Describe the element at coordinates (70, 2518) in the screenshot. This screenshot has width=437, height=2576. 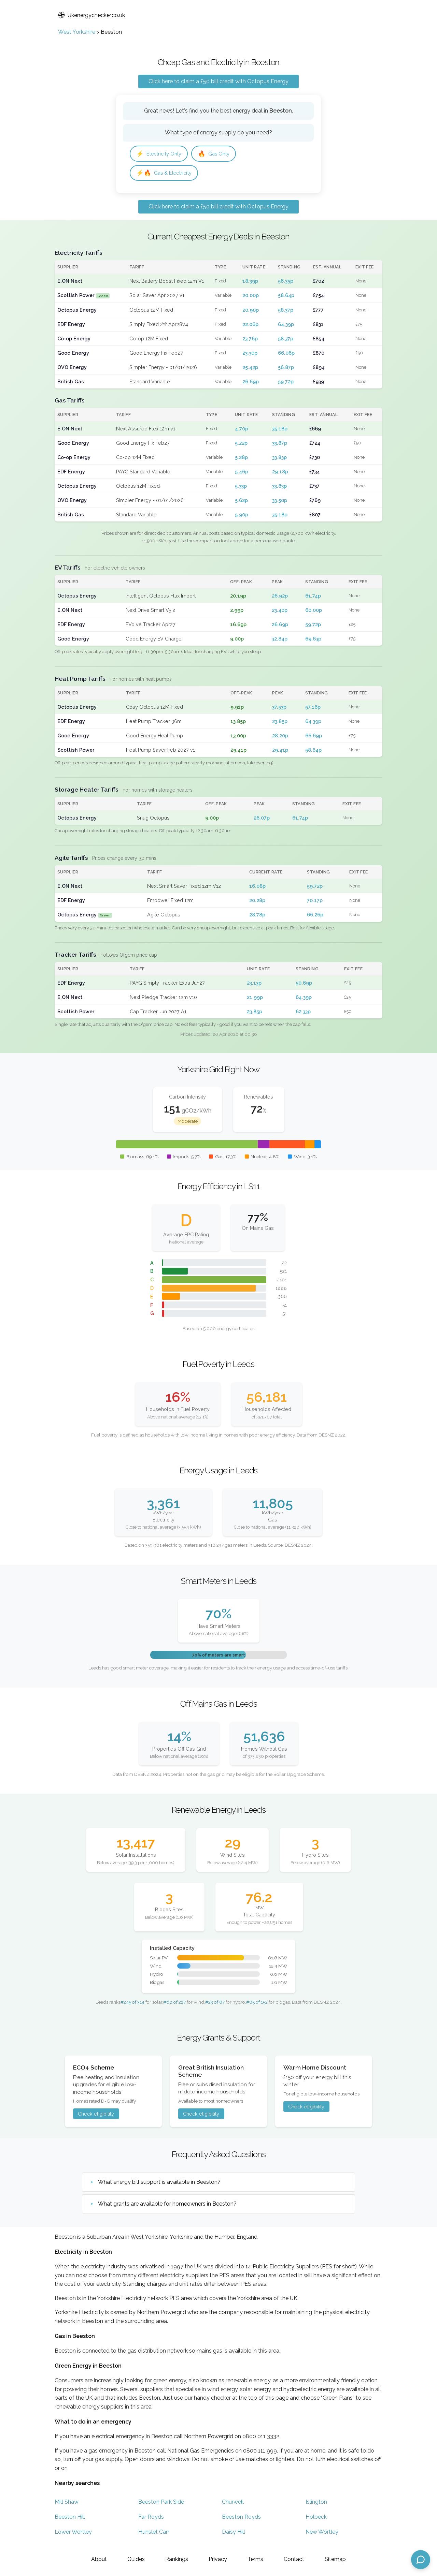
I see `Beeston Hill` at that location.